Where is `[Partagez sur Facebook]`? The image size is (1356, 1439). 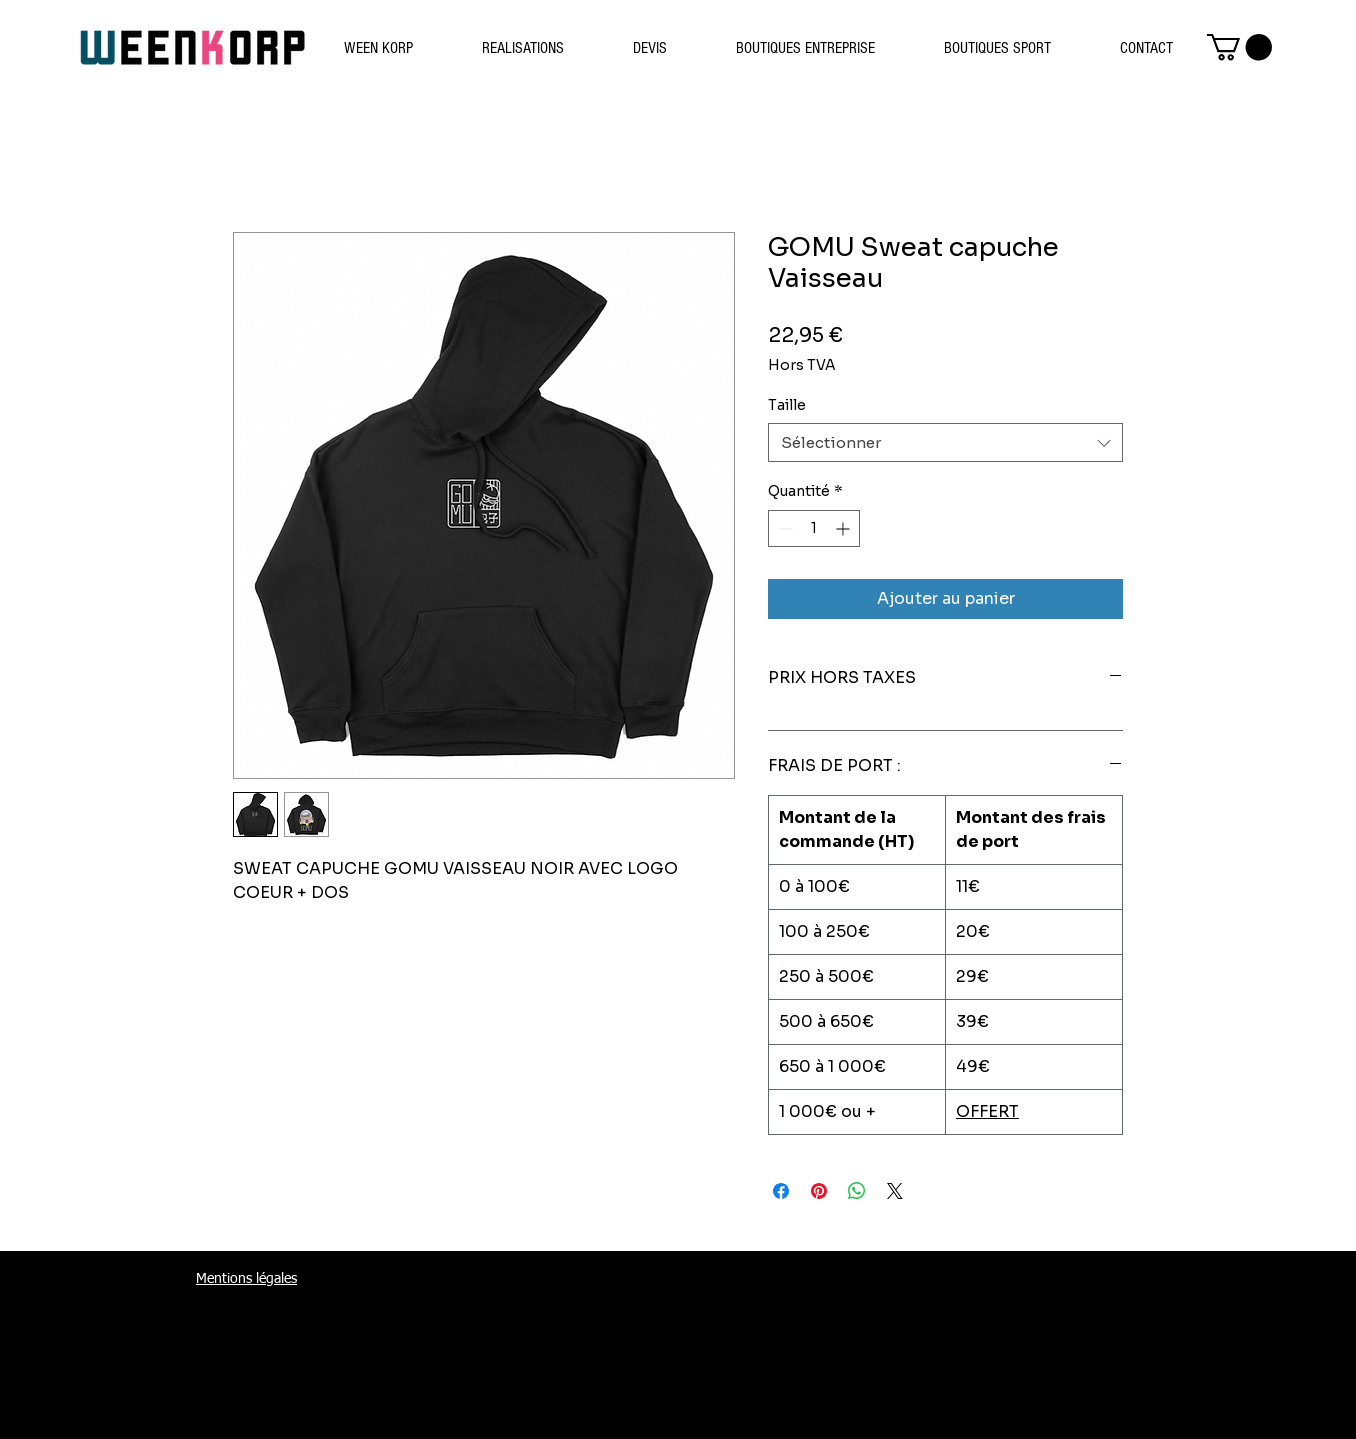
[Partagez sur Facebook] is located at coordinates (781, 1191).